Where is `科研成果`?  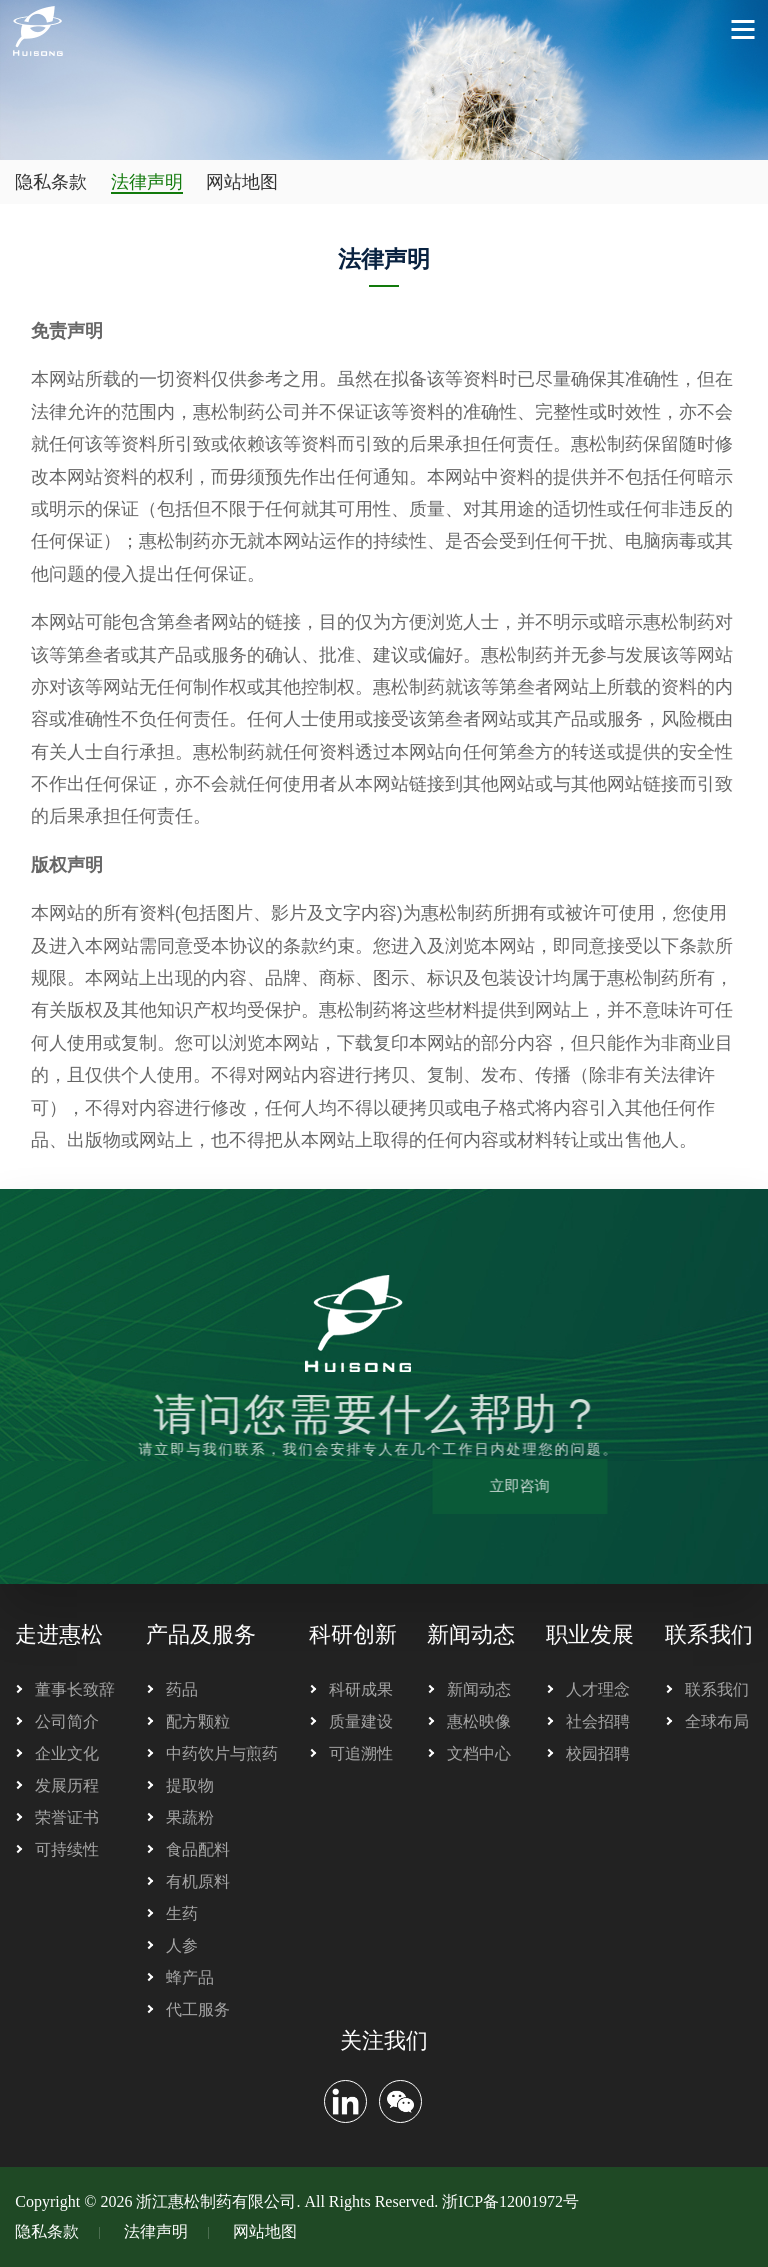
科研成果 is located at coordinates (361, 1689).